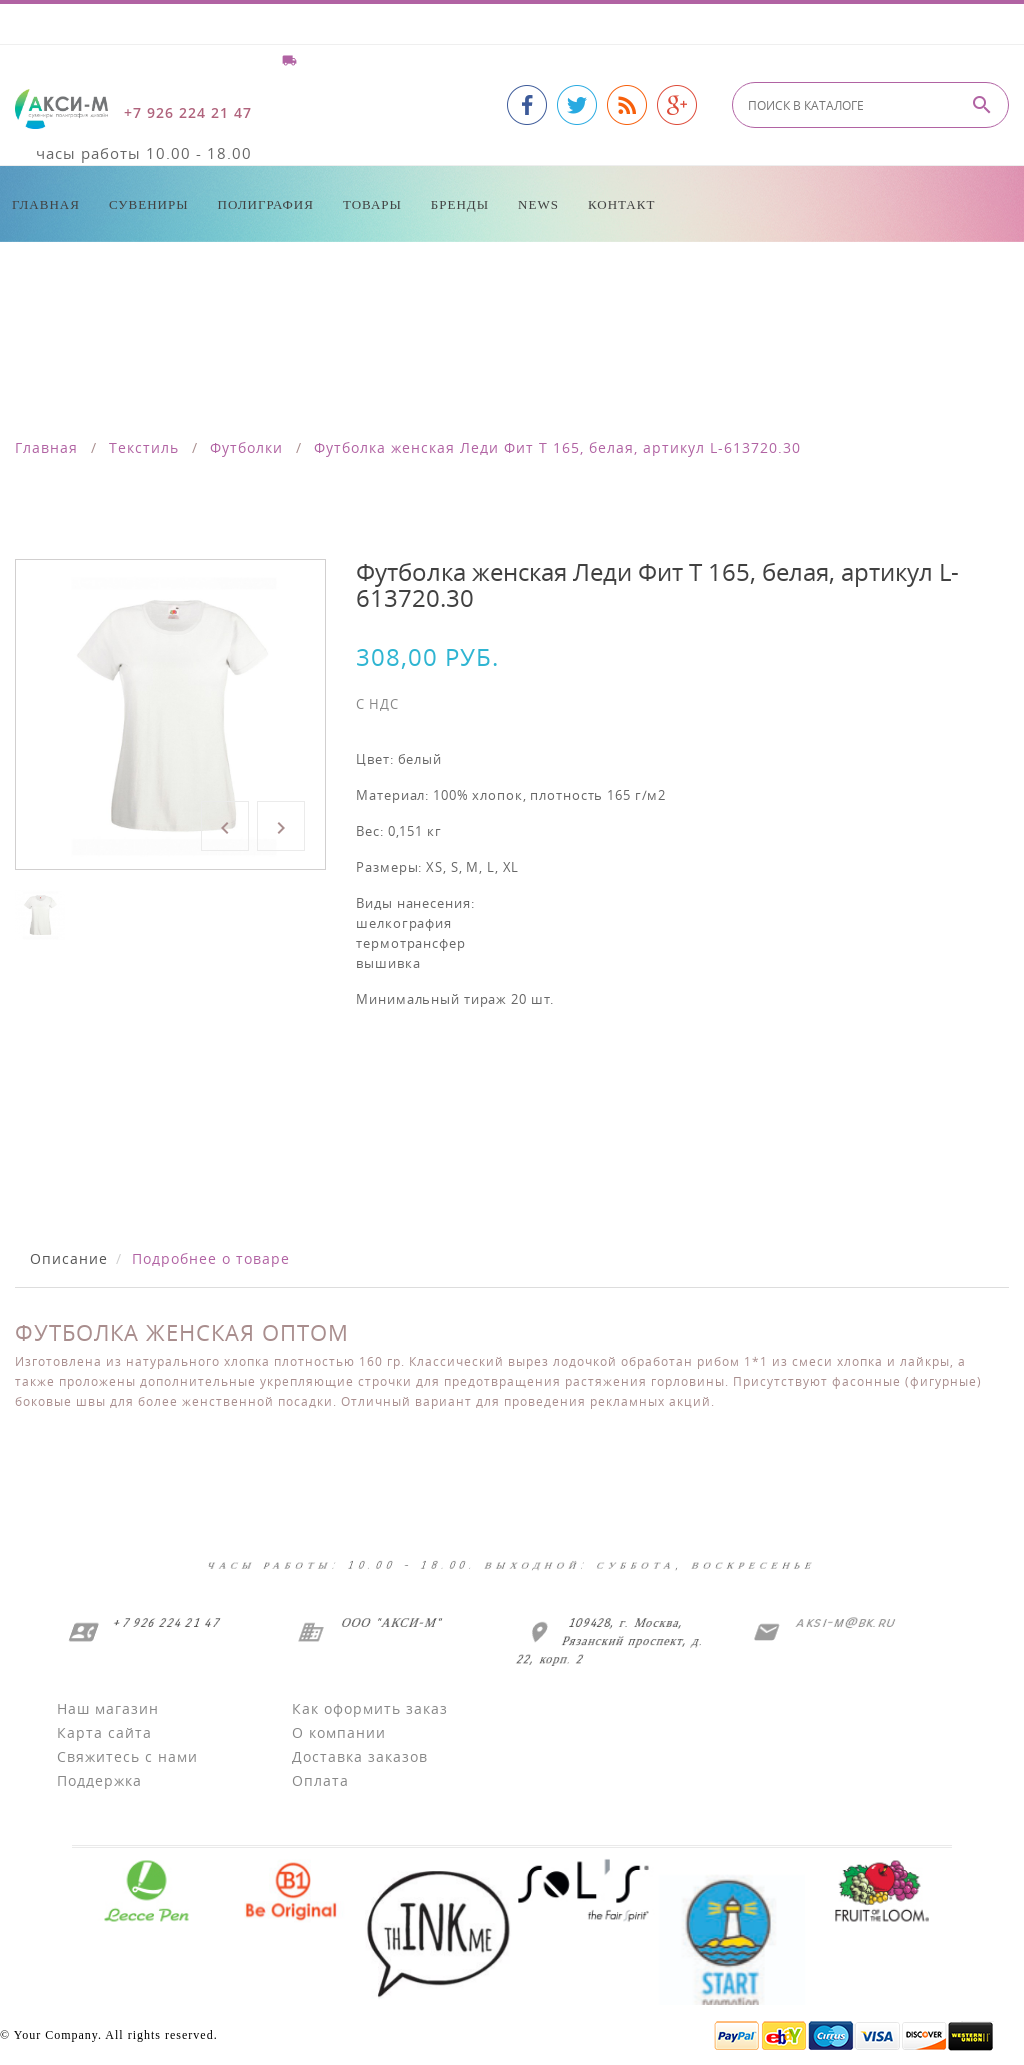 The image size is (1024, 2065). Describe the element at coordinates (843, 1622) in the screenshot. I see `aksi-m@bk.ru` at that location.